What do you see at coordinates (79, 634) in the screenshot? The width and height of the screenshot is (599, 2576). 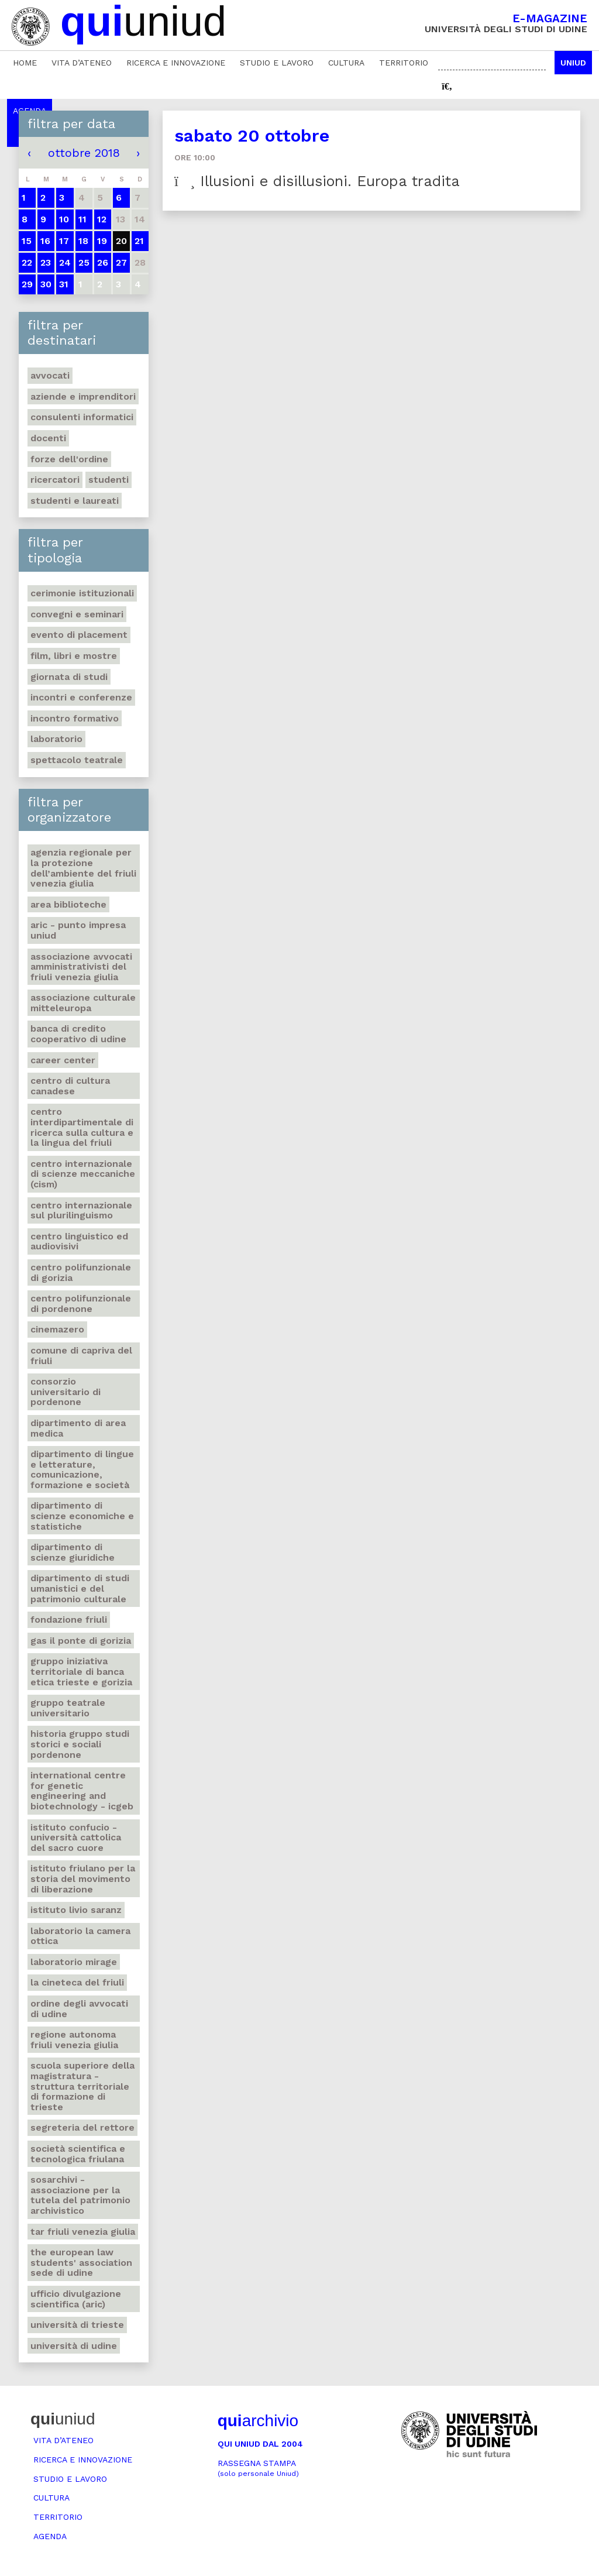 I see `Evento di placement` at bounding box center [79, 634].